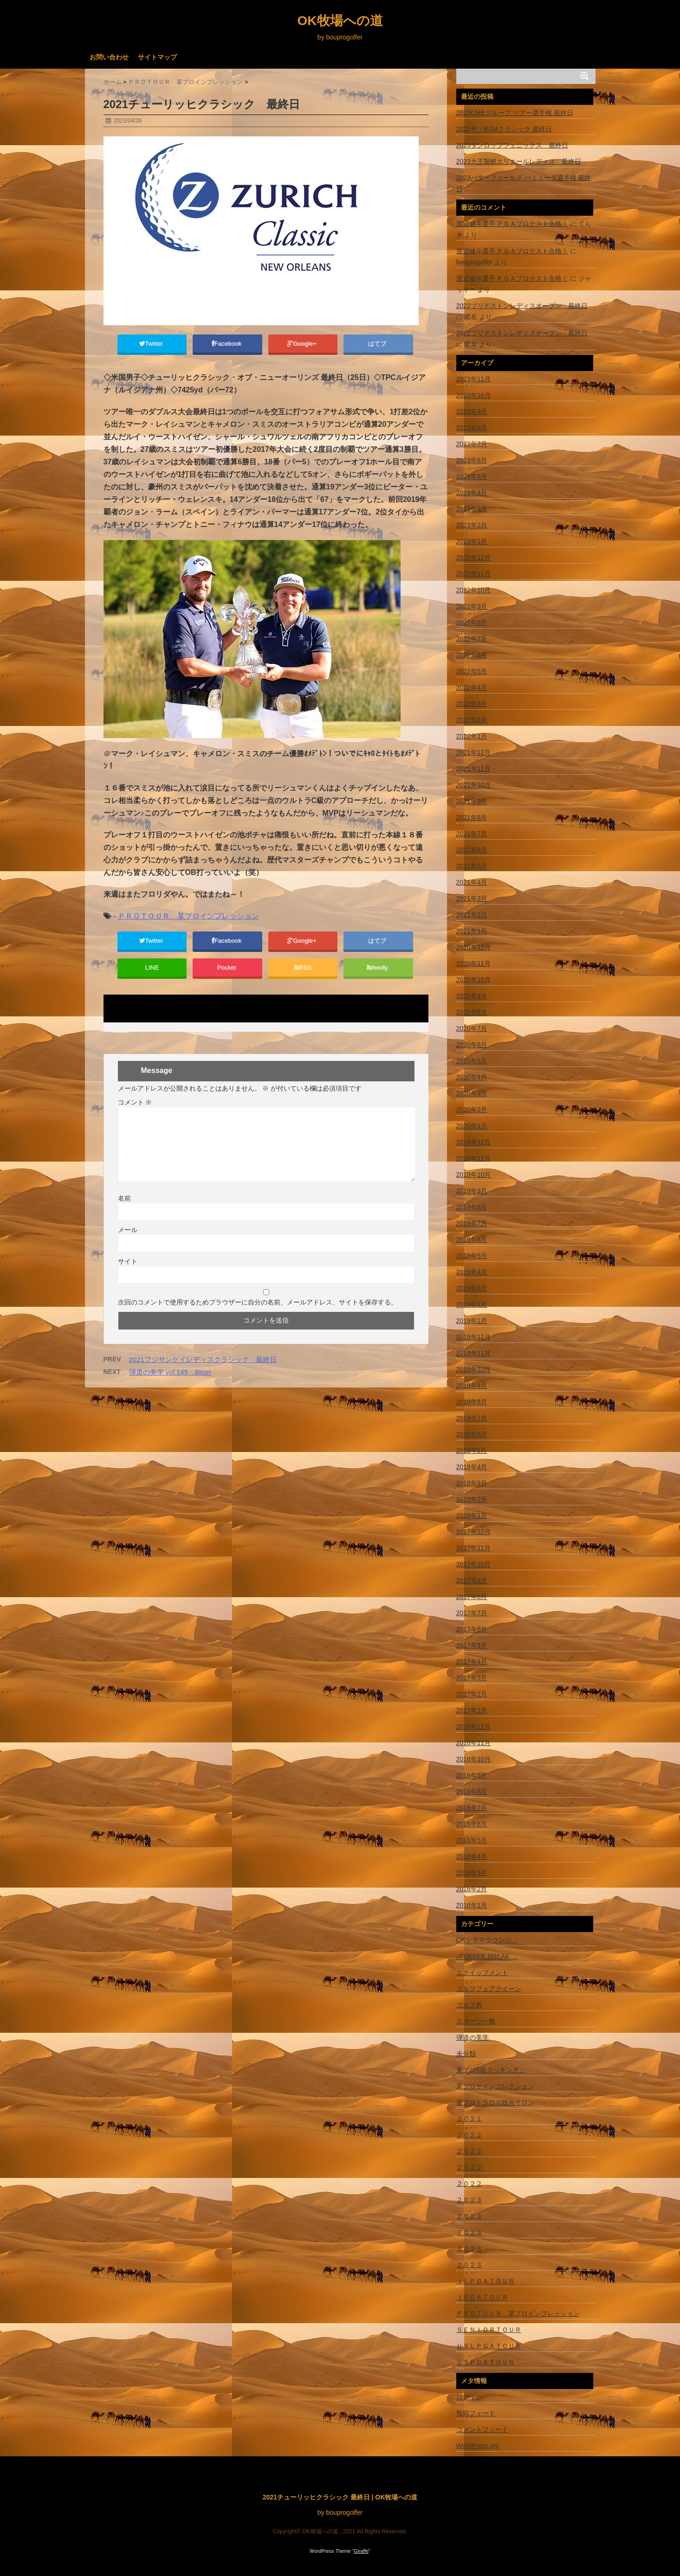 This screenshot has width=680, height=2576. Describe the element at coordinates (471, 411) in the screenshot. I see `2023年9月` at that location.